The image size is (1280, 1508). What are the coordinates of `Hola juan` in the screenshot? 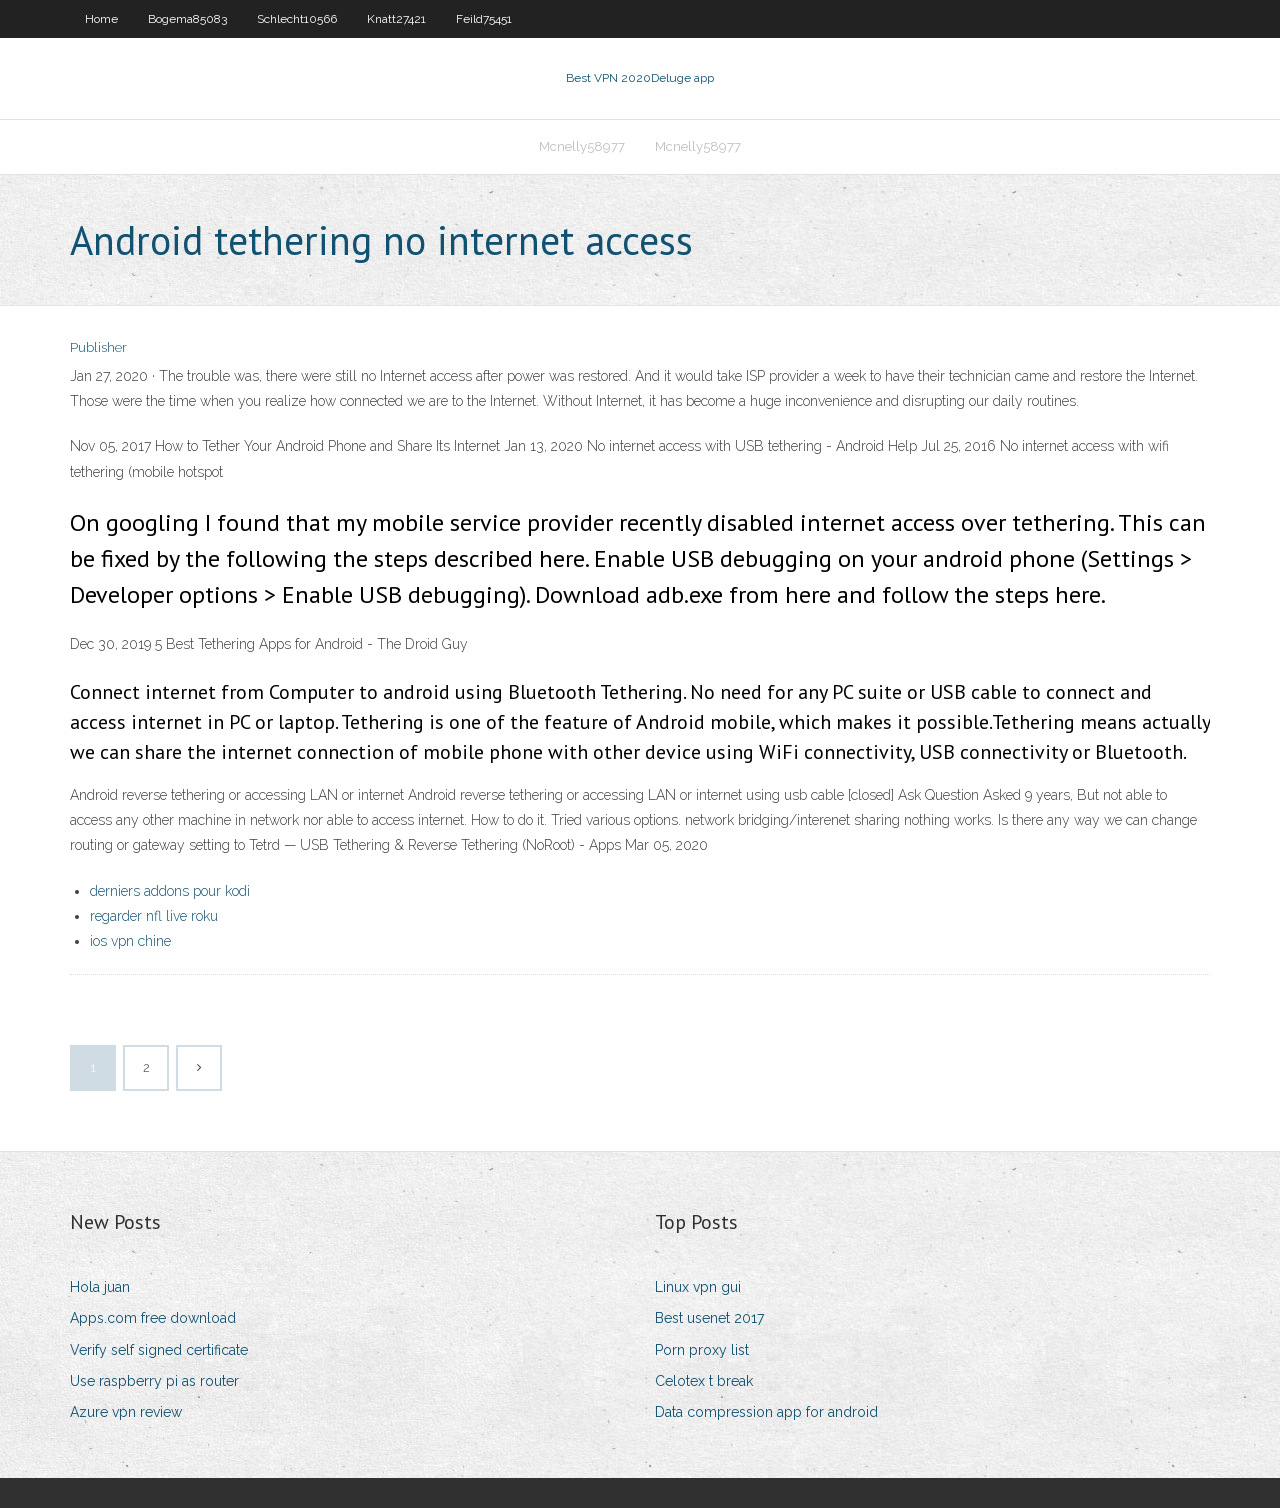 It's located at (100, 1287).